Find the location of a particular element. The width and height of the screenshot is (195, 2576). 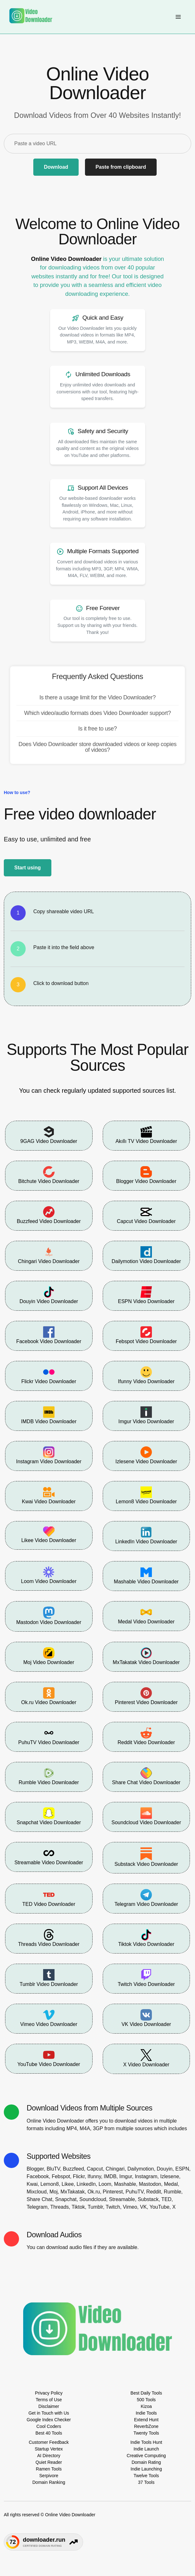

Soundcloud Video Downloader is located at coordinates (146, 1816).